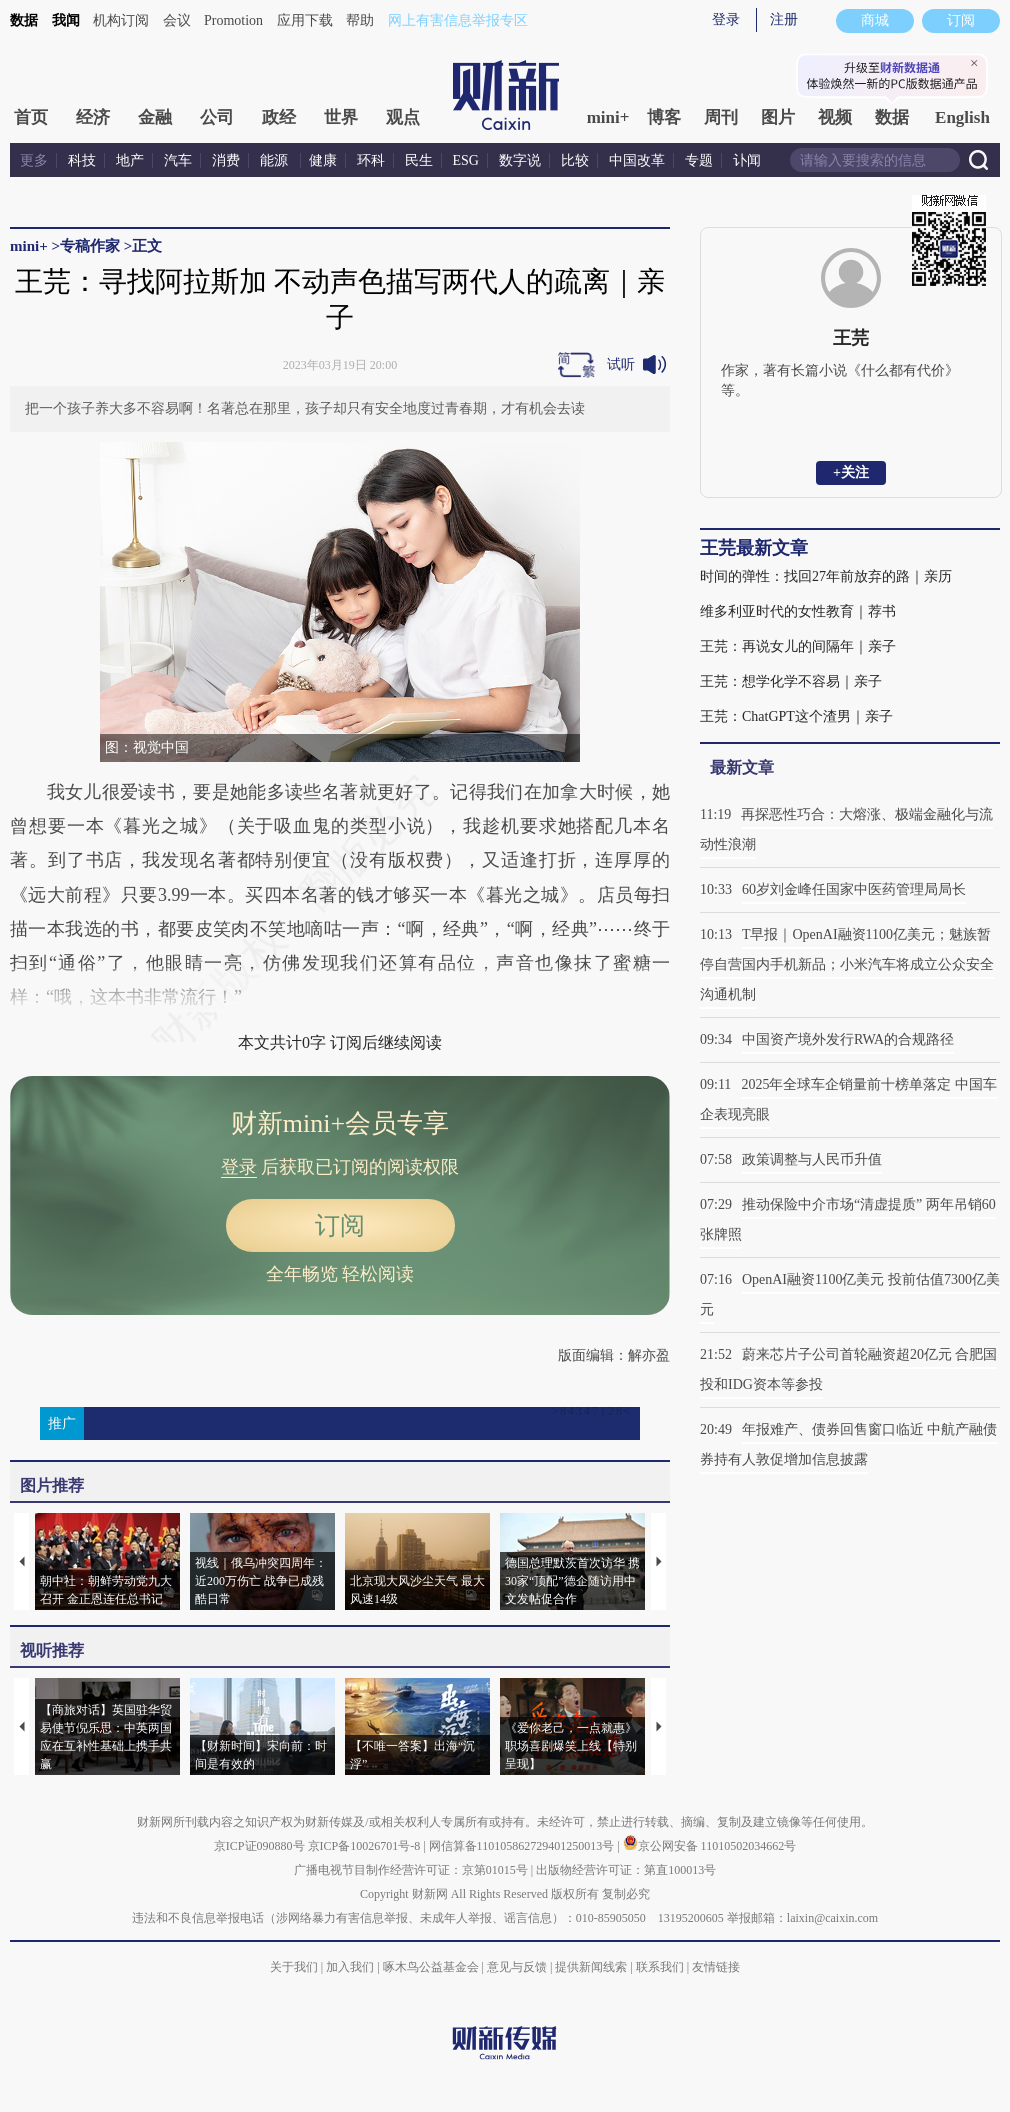 This screenshot has width=1010, height=2112. What do you see at coordinates (294, 1967) in the screenshot?
I see `关于我们` at bounding box center [294, 1967].